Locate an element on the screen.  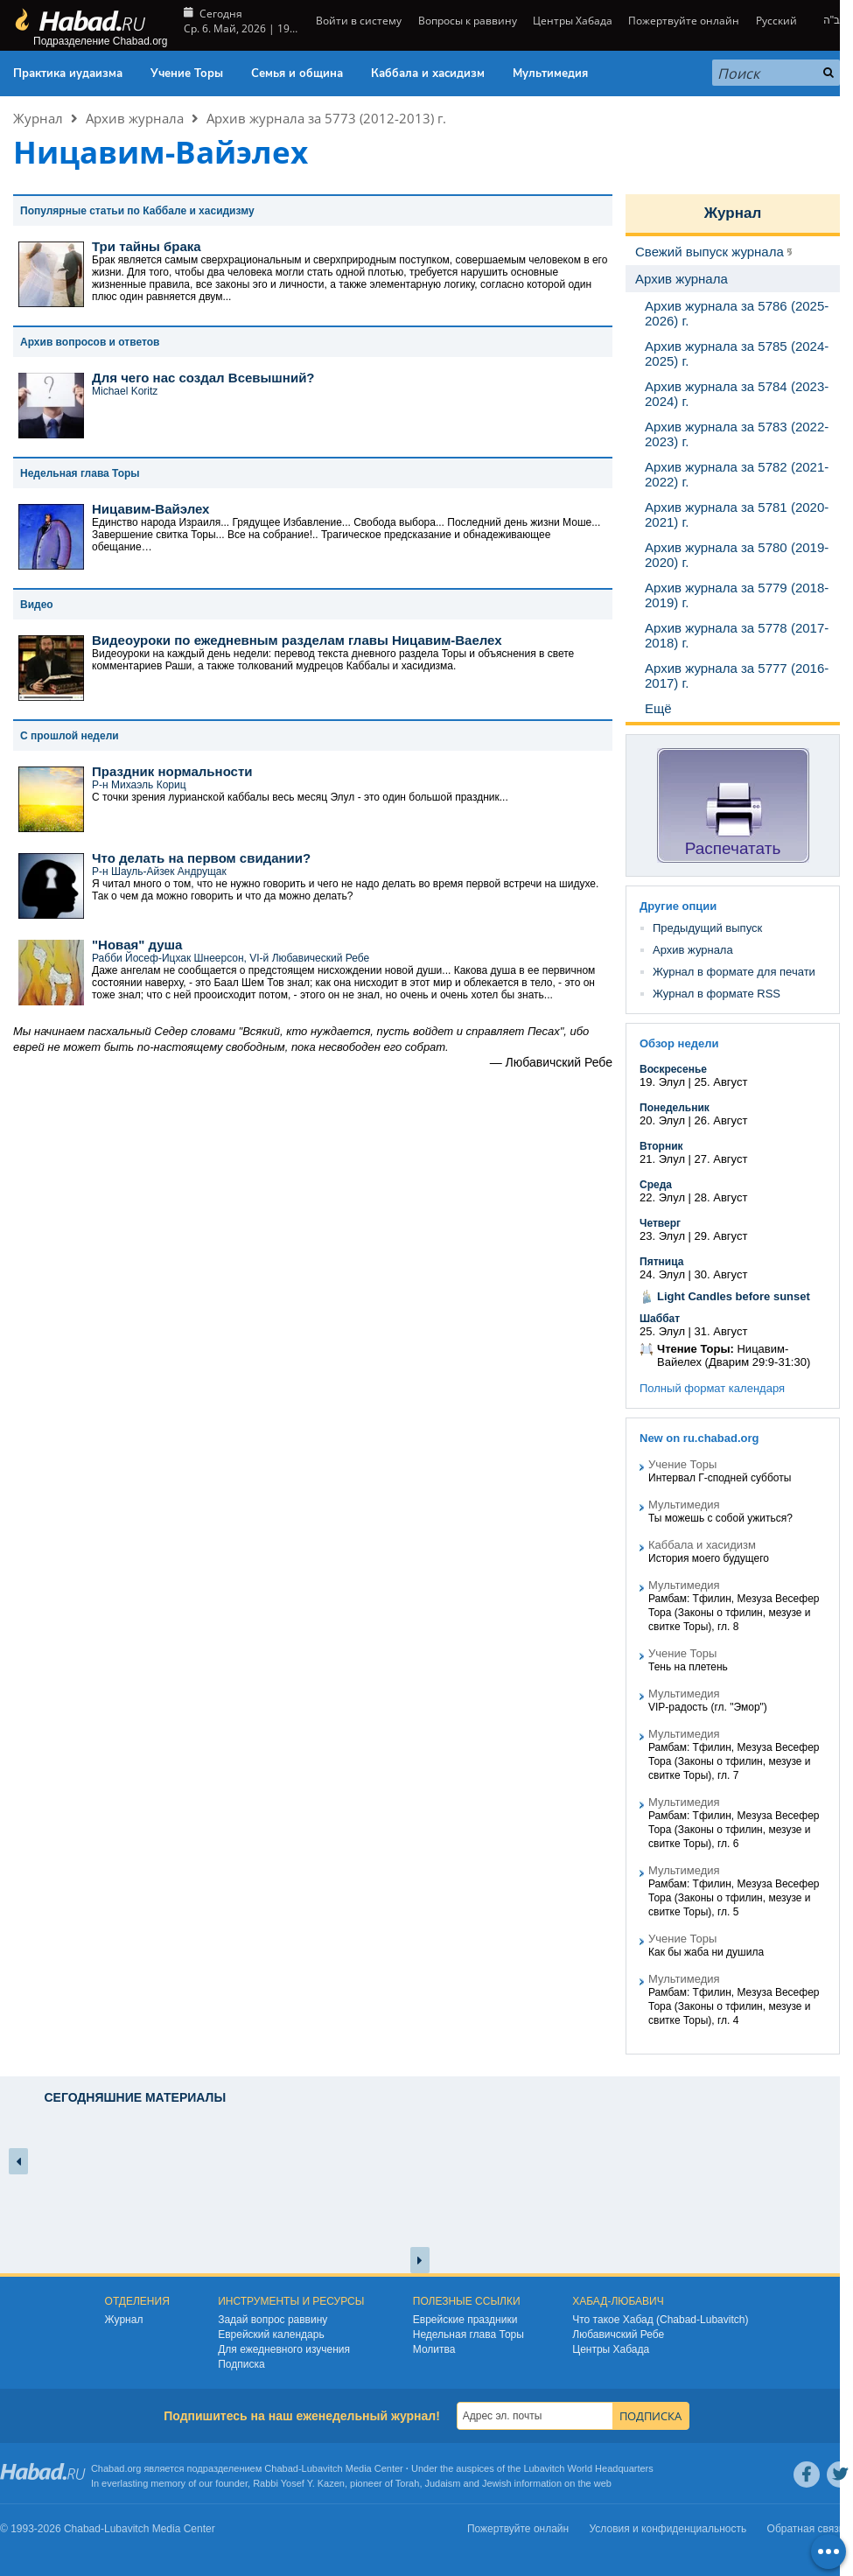
Русский is located at coordinates (776, 20).